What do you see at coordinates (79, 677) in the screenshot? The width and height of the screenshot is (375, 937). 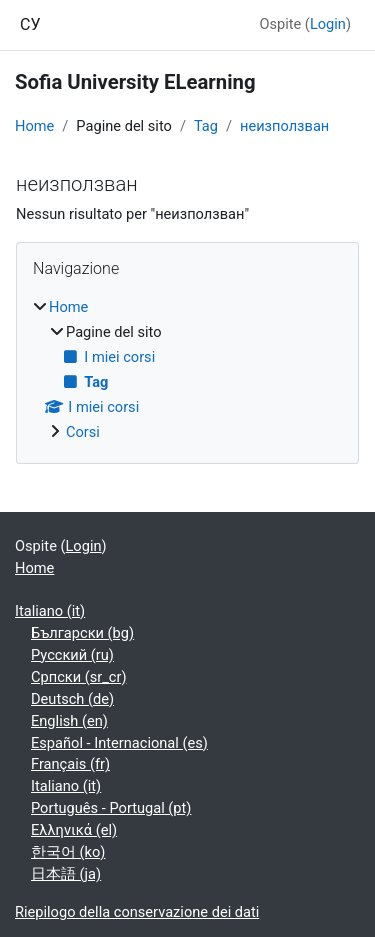 I see `Српски ‎(sr_cr)‎` at bounding box center [79, 677].